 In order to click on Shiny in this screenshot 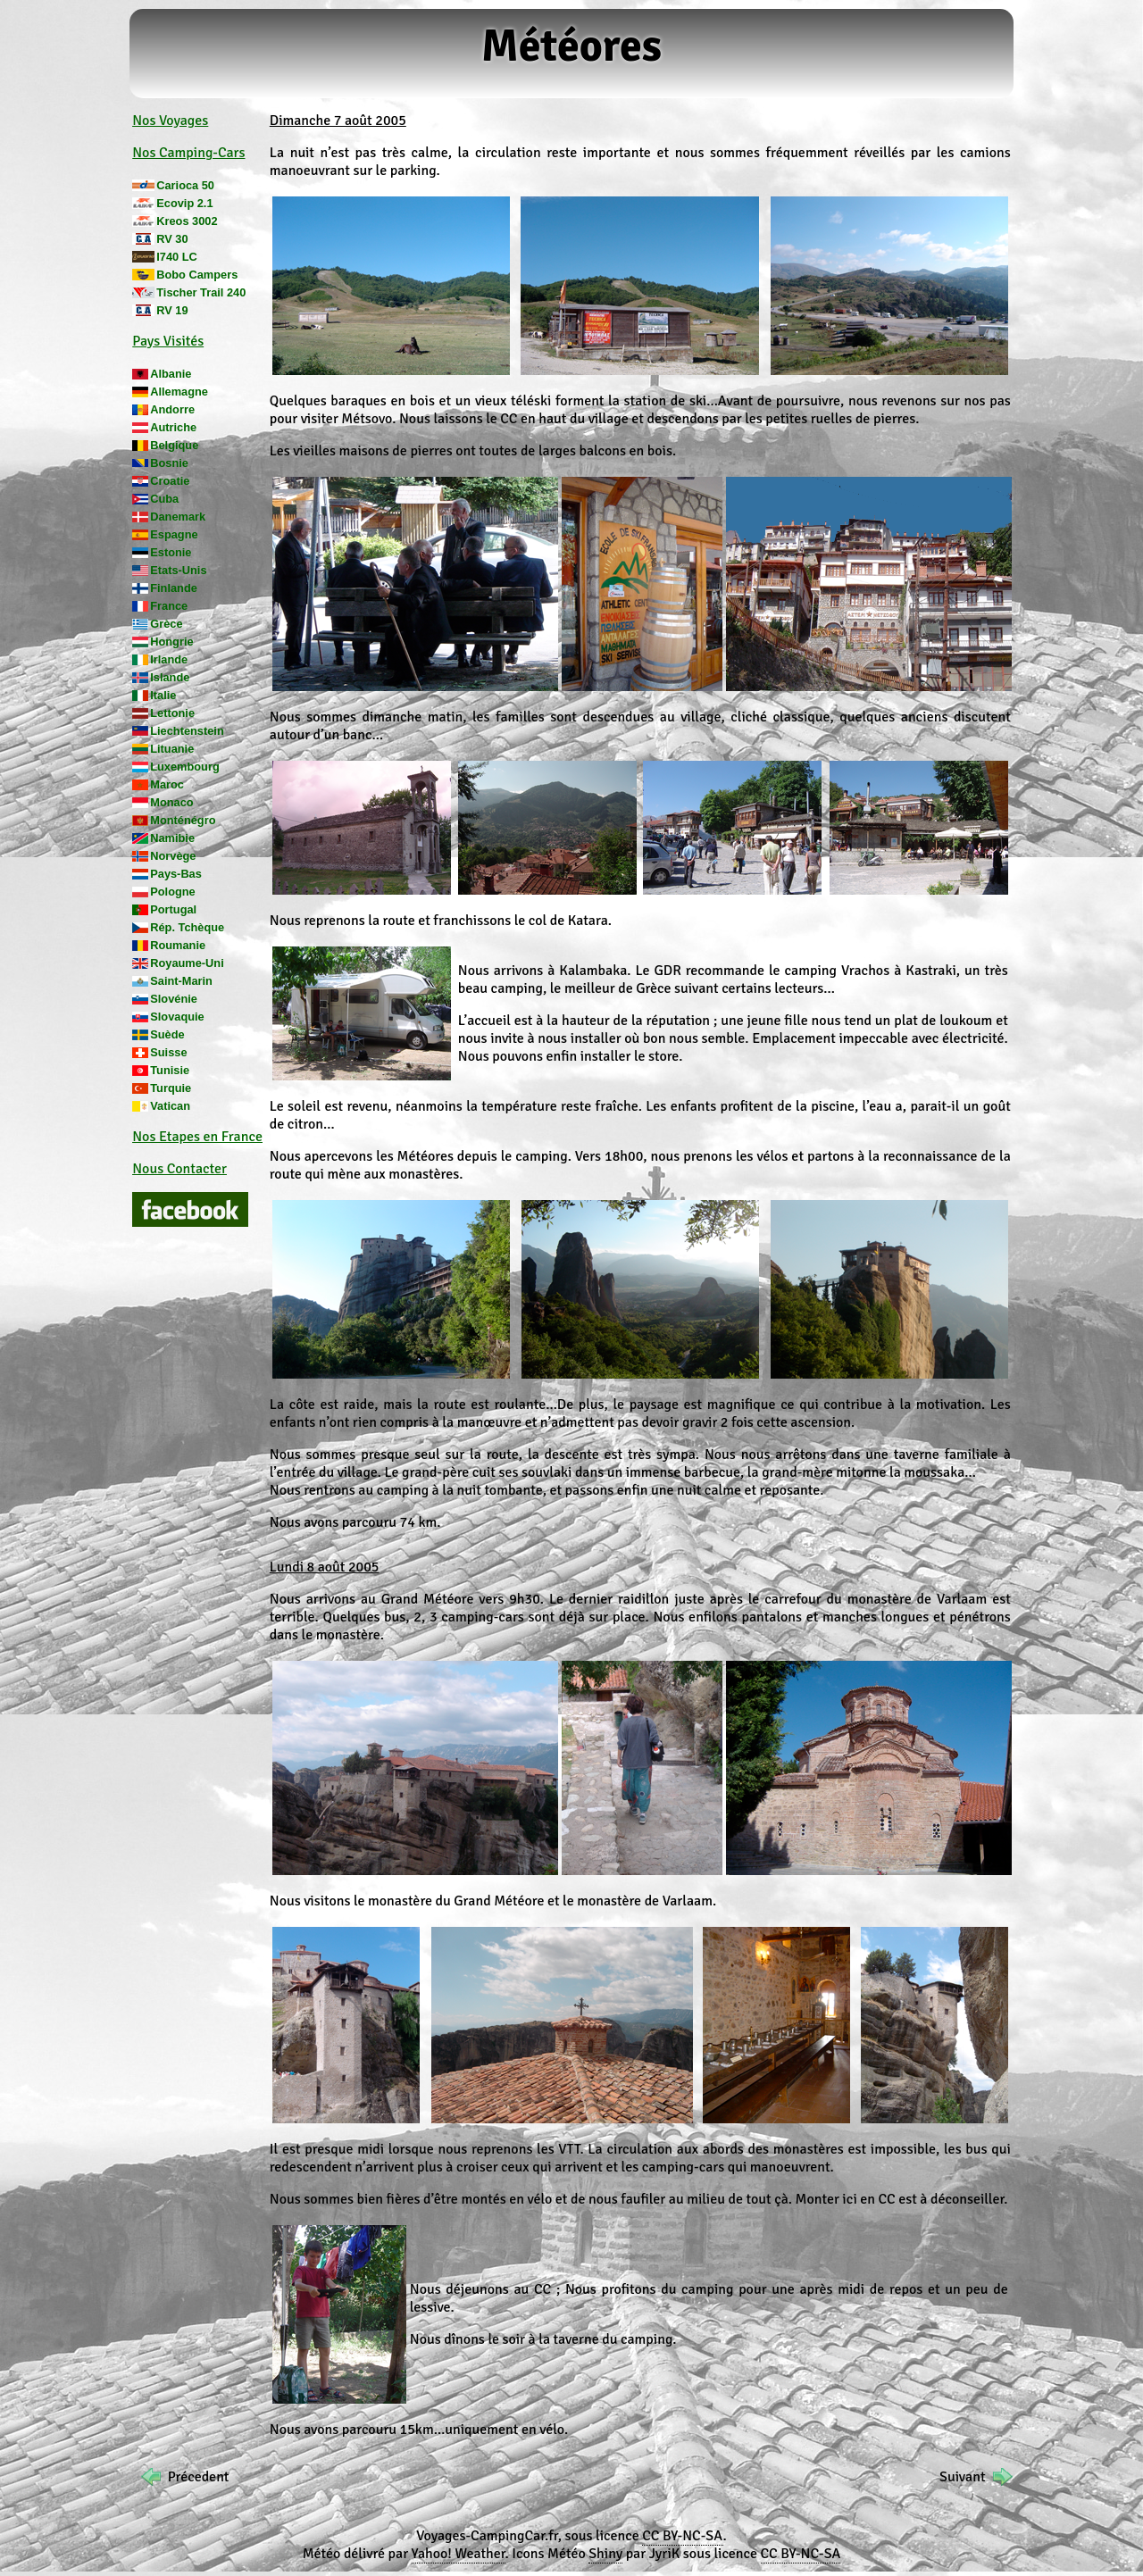, I will do `click(605, 2554)`.